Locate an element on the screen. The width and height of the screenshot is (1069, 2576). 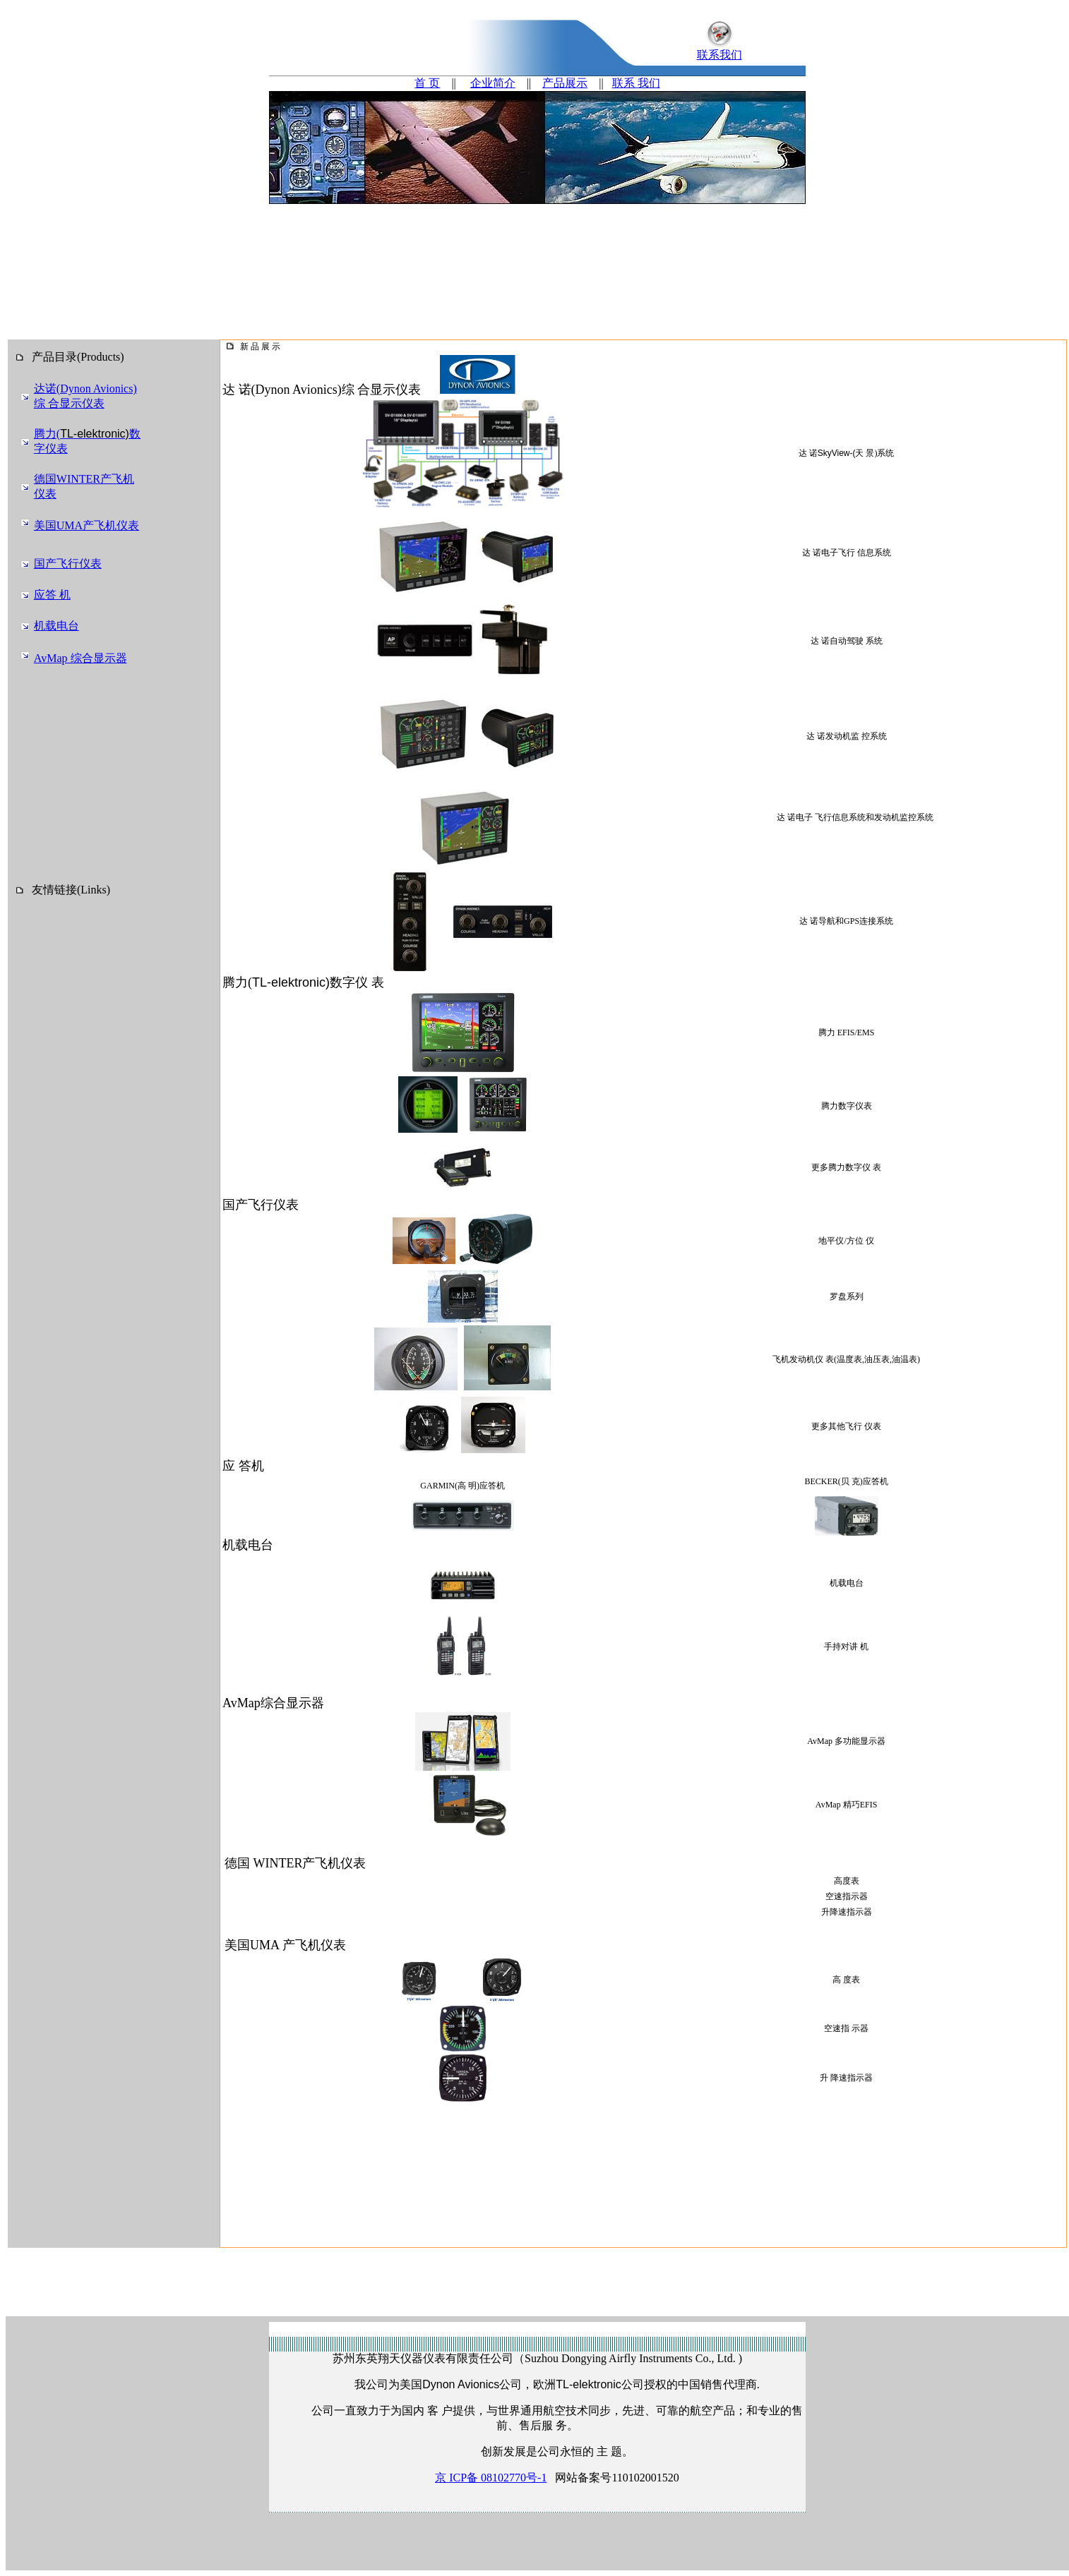
高 度表 is located at coordinates (846, 1980).